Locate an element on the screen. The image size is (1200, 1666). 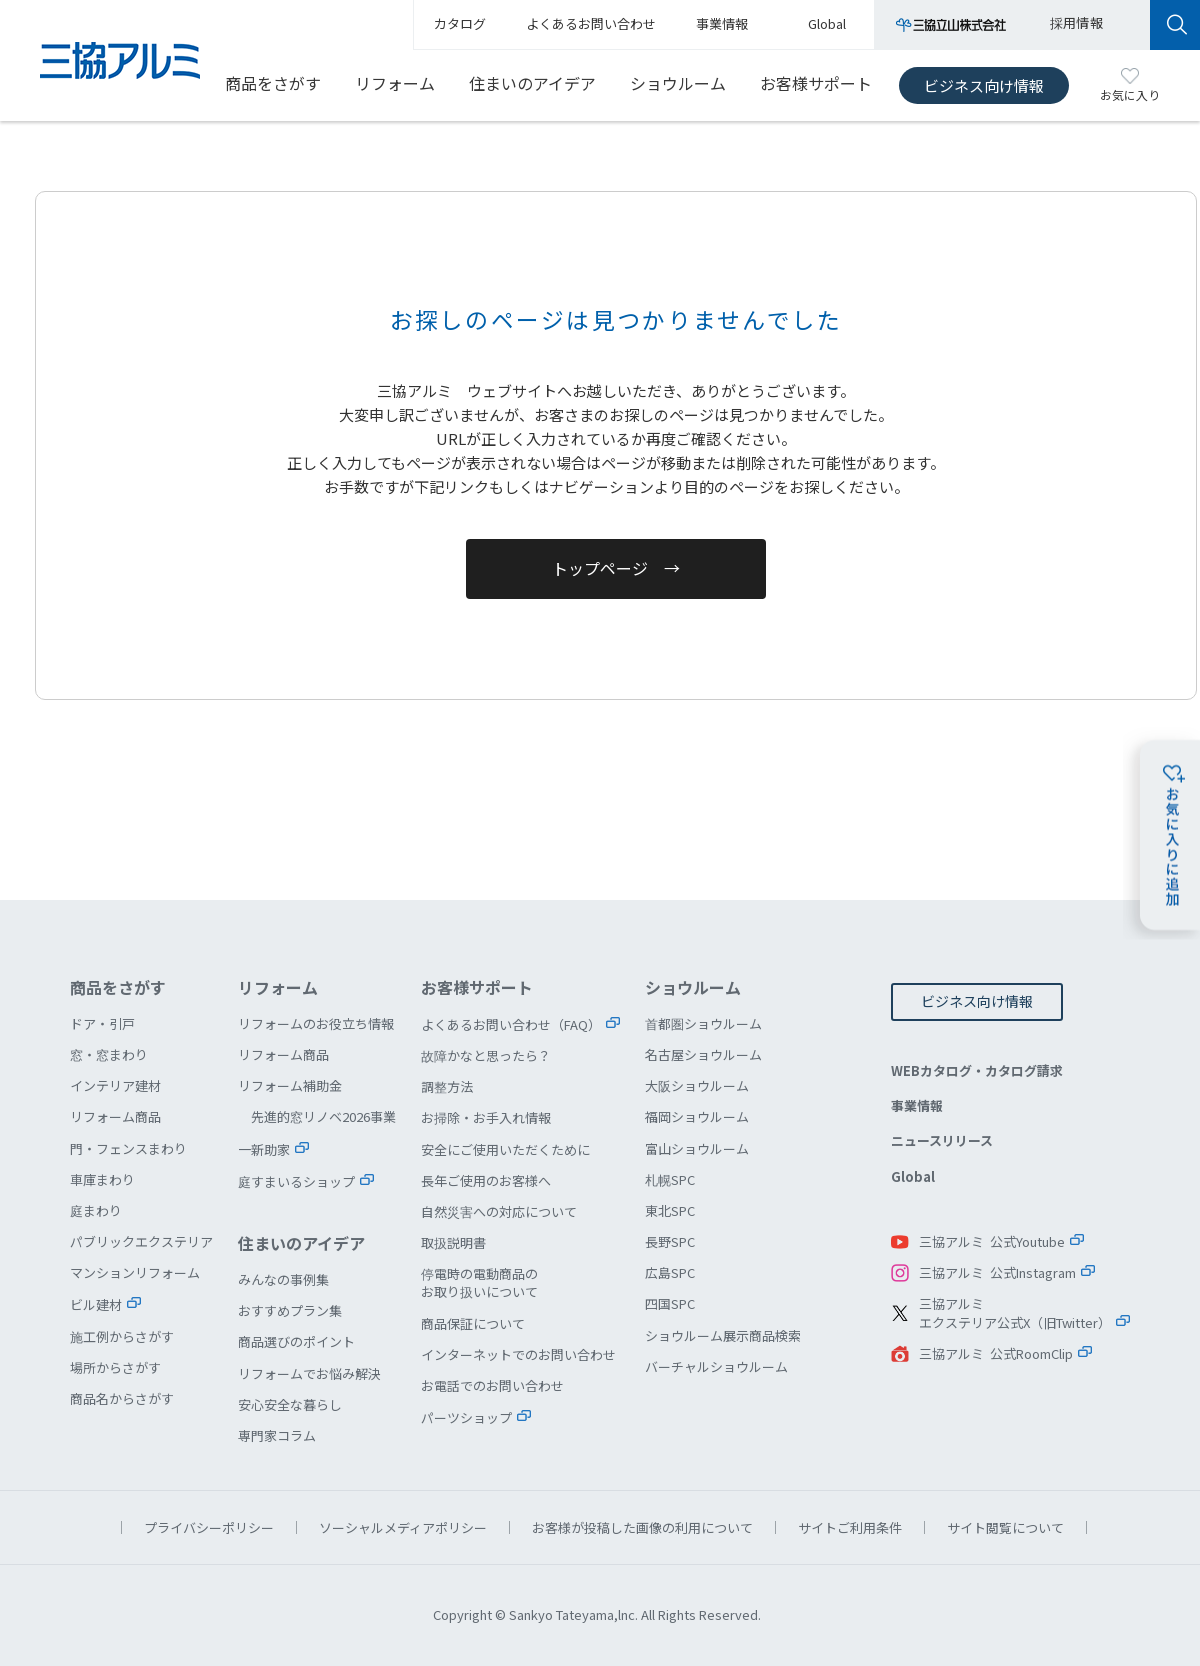
ショウルーム展示商品検索 is located at coordinates (723, 1335).